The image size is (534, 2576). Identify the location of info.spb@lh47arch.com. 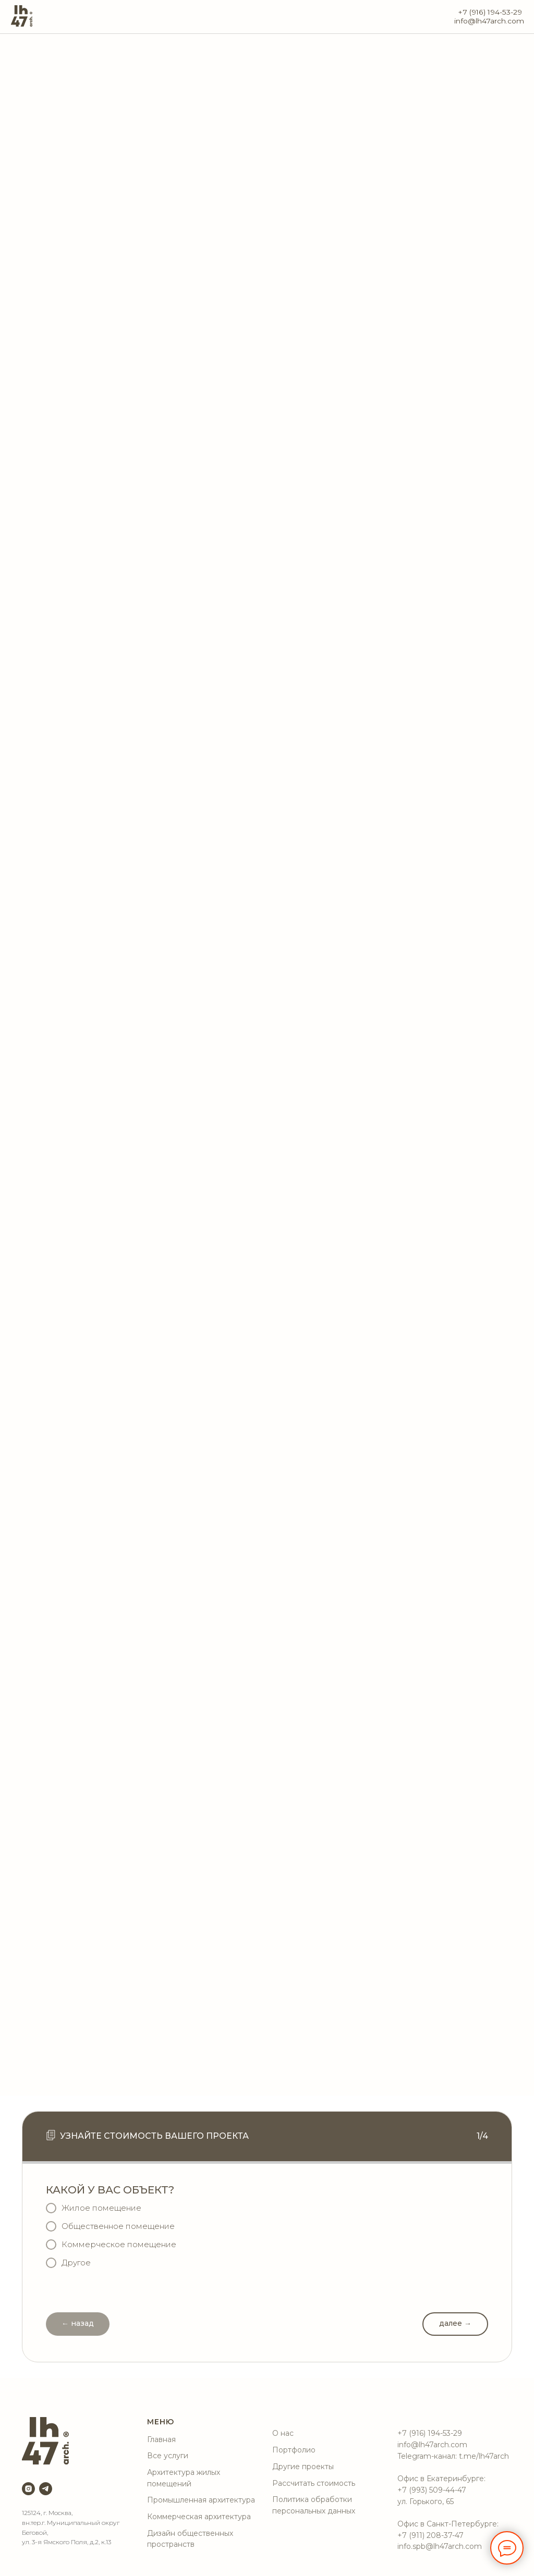
(439, 2546).